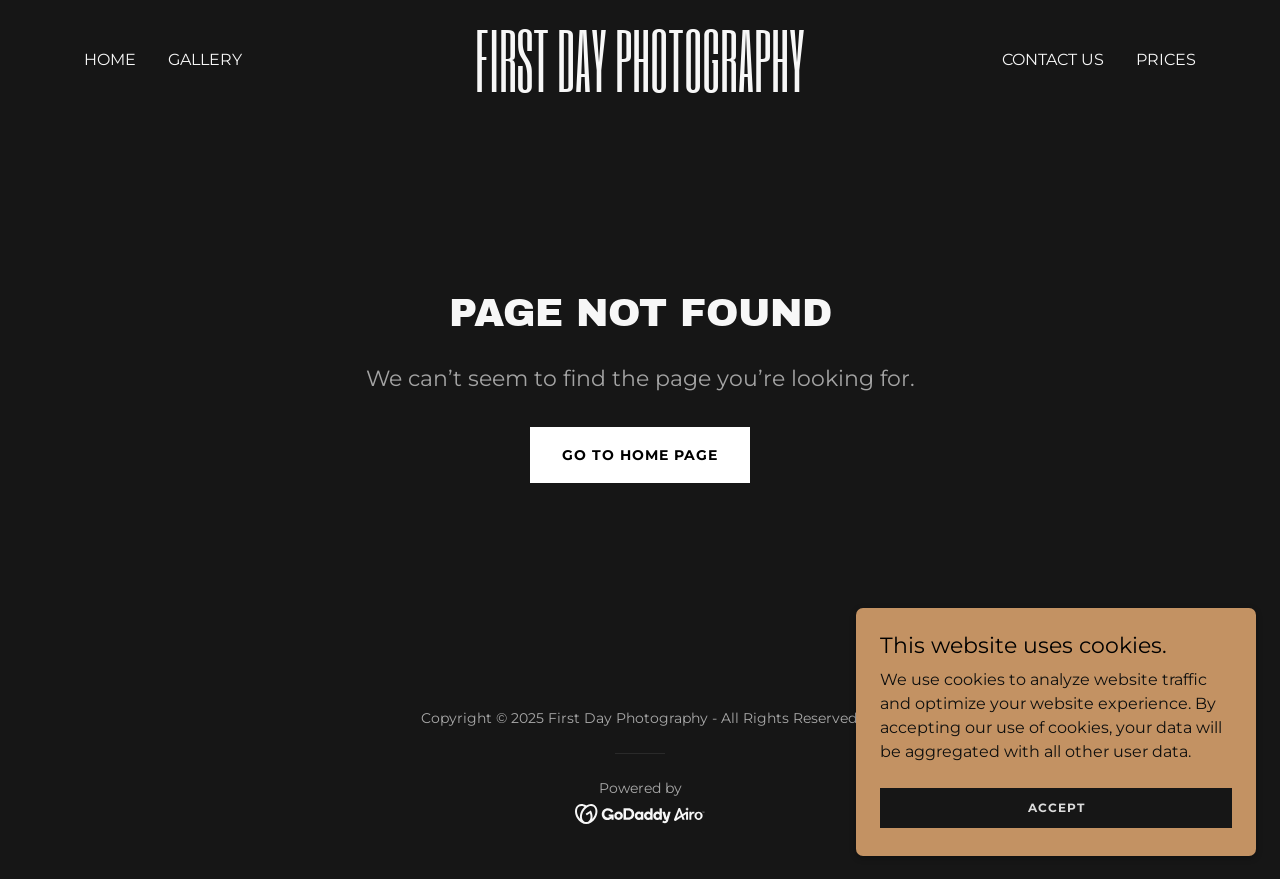  Describe the element at coordinates (1166, 59) in the screenshot. I see `prices [link]` at that location.